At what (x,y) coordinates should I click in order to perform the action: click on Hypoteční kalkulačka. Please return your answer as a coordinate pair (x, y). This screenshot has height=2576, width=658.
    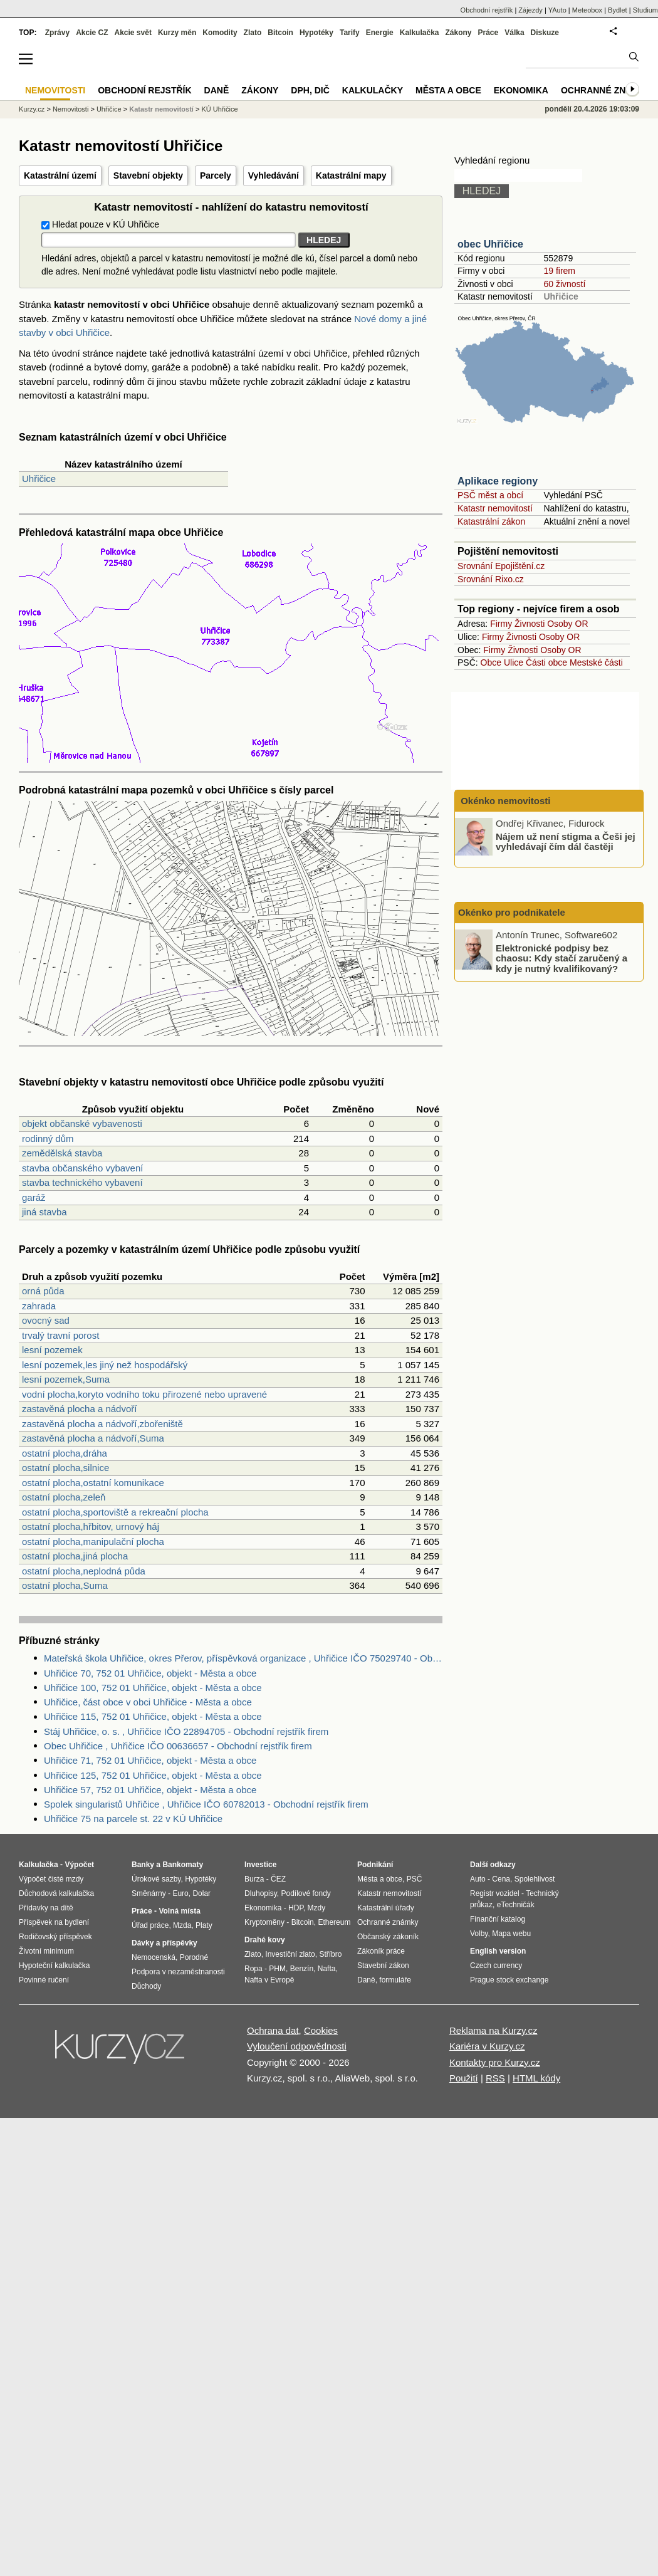
    Looking at the image, I should click on (54, 1965).